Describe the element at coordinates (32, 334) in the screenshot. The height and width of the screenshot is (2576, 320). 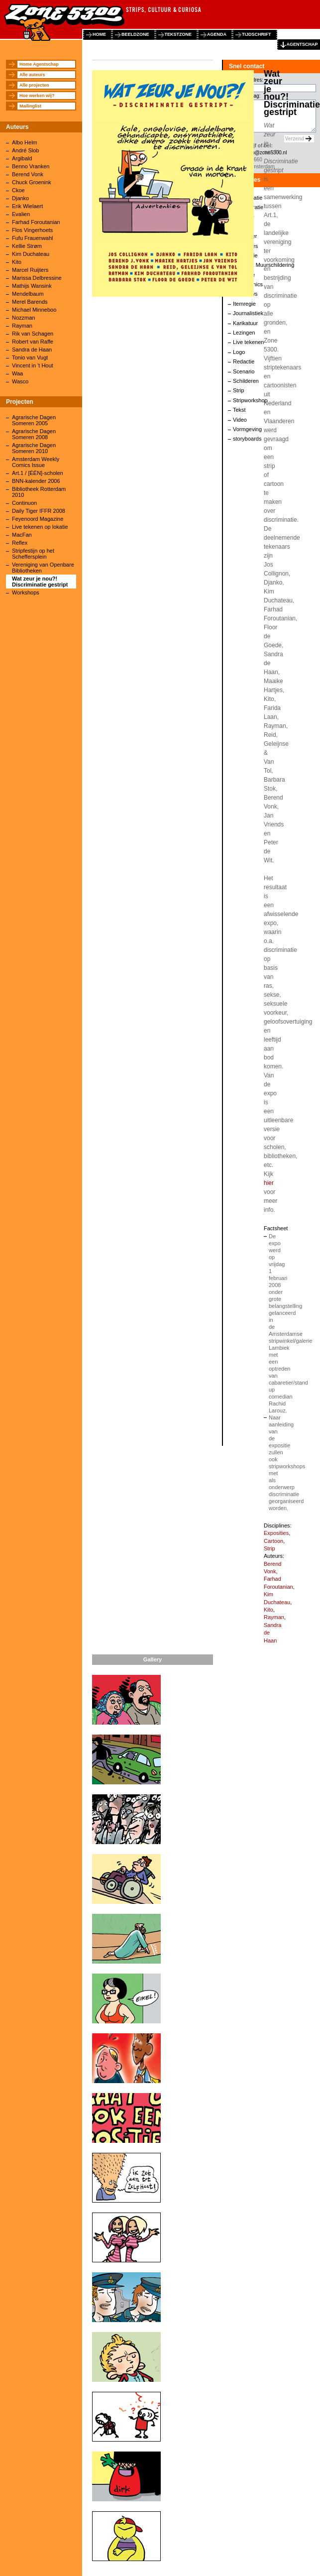
I see `Rik van Schagen` at that location.